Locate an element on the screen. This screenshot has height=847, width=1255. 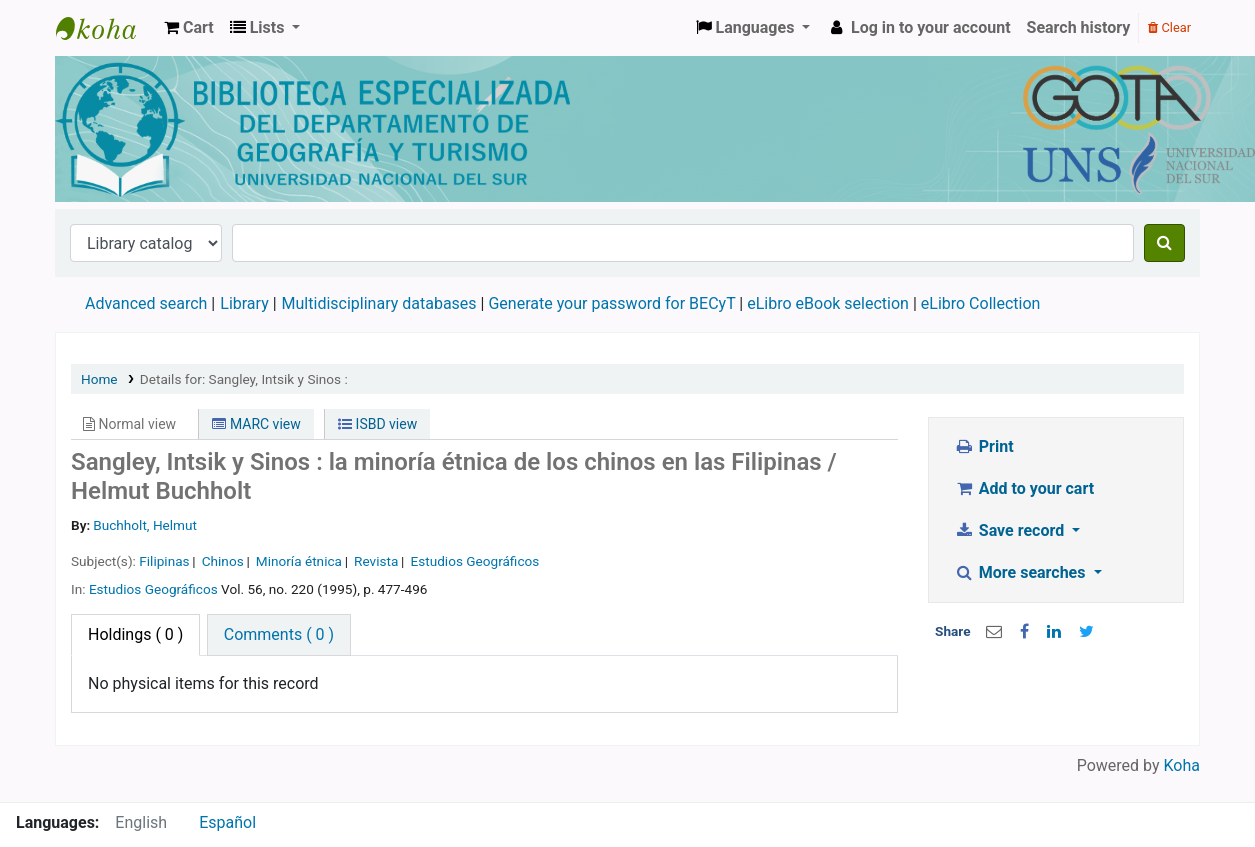
[button] is located at coordinates (189, 28).